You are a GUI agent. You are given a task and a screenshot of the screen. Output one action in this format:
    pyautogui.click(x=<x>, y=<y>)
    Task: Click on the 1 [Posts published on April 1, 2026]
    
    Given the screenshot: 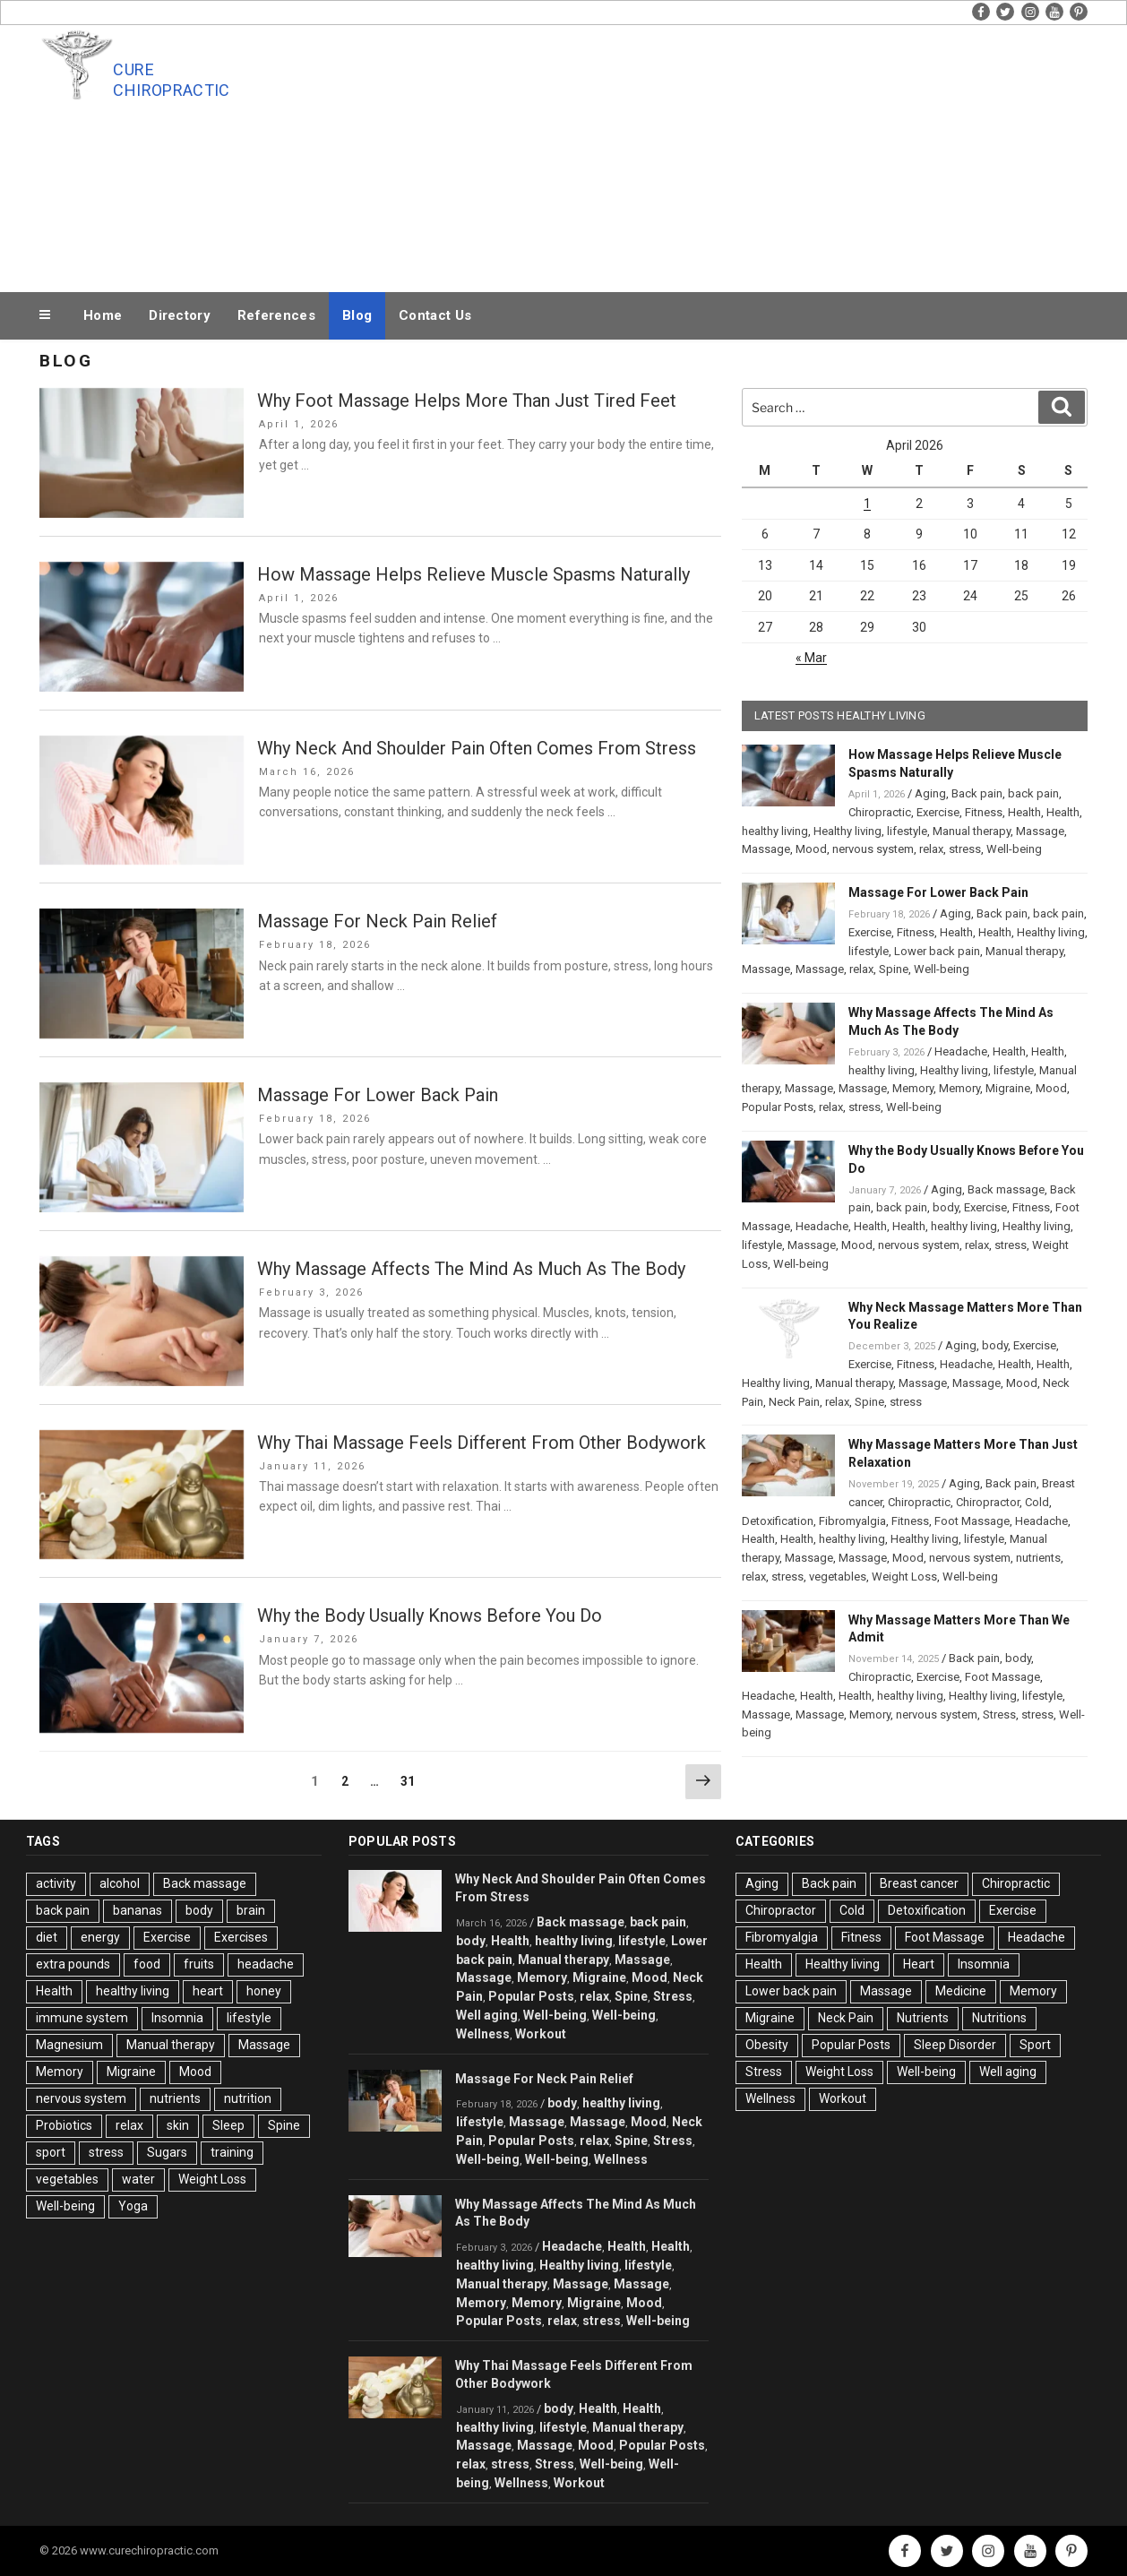 What is the action you would take?
    pyautogui.click(x=867, y=503)
    